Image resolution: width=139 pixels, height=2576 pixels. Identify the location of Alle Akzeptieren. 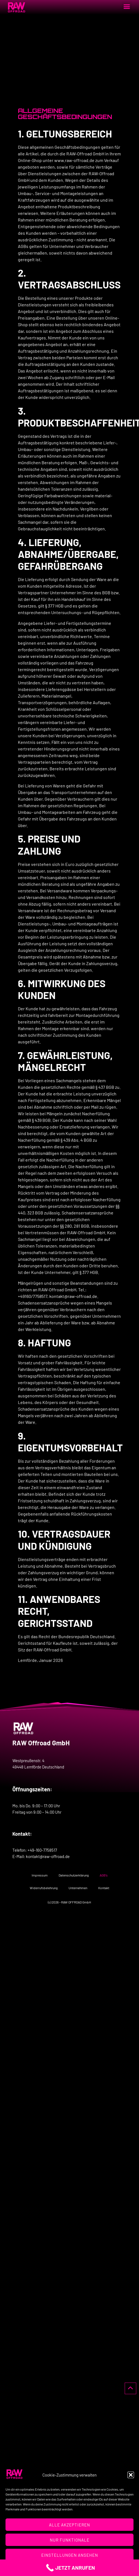
(69, 2524).